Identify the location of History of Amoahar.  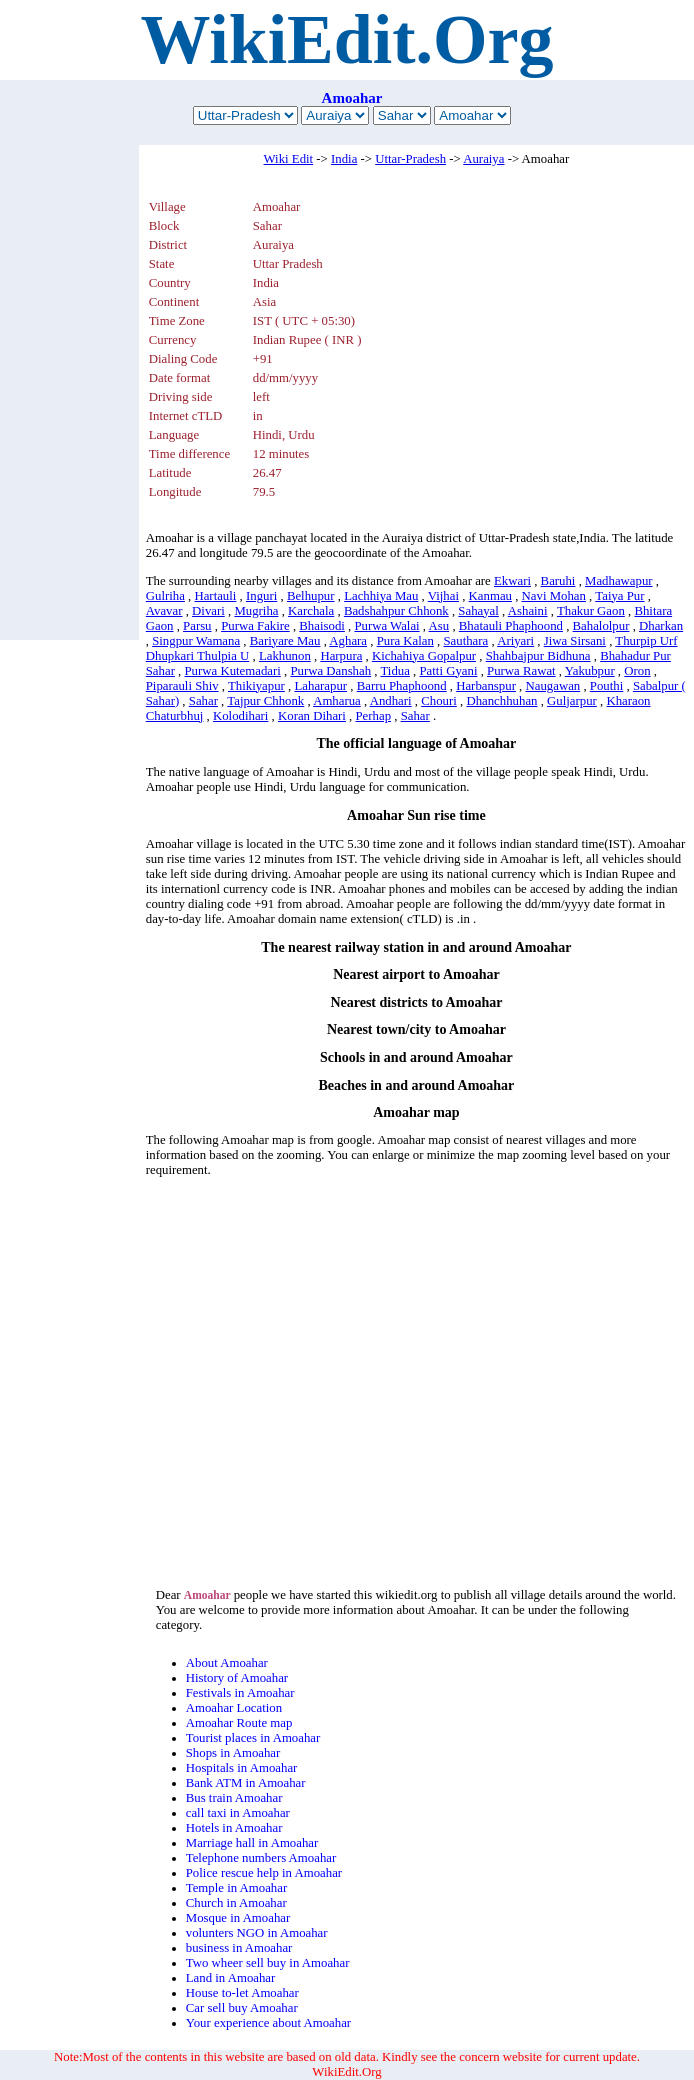
(237, 1678).